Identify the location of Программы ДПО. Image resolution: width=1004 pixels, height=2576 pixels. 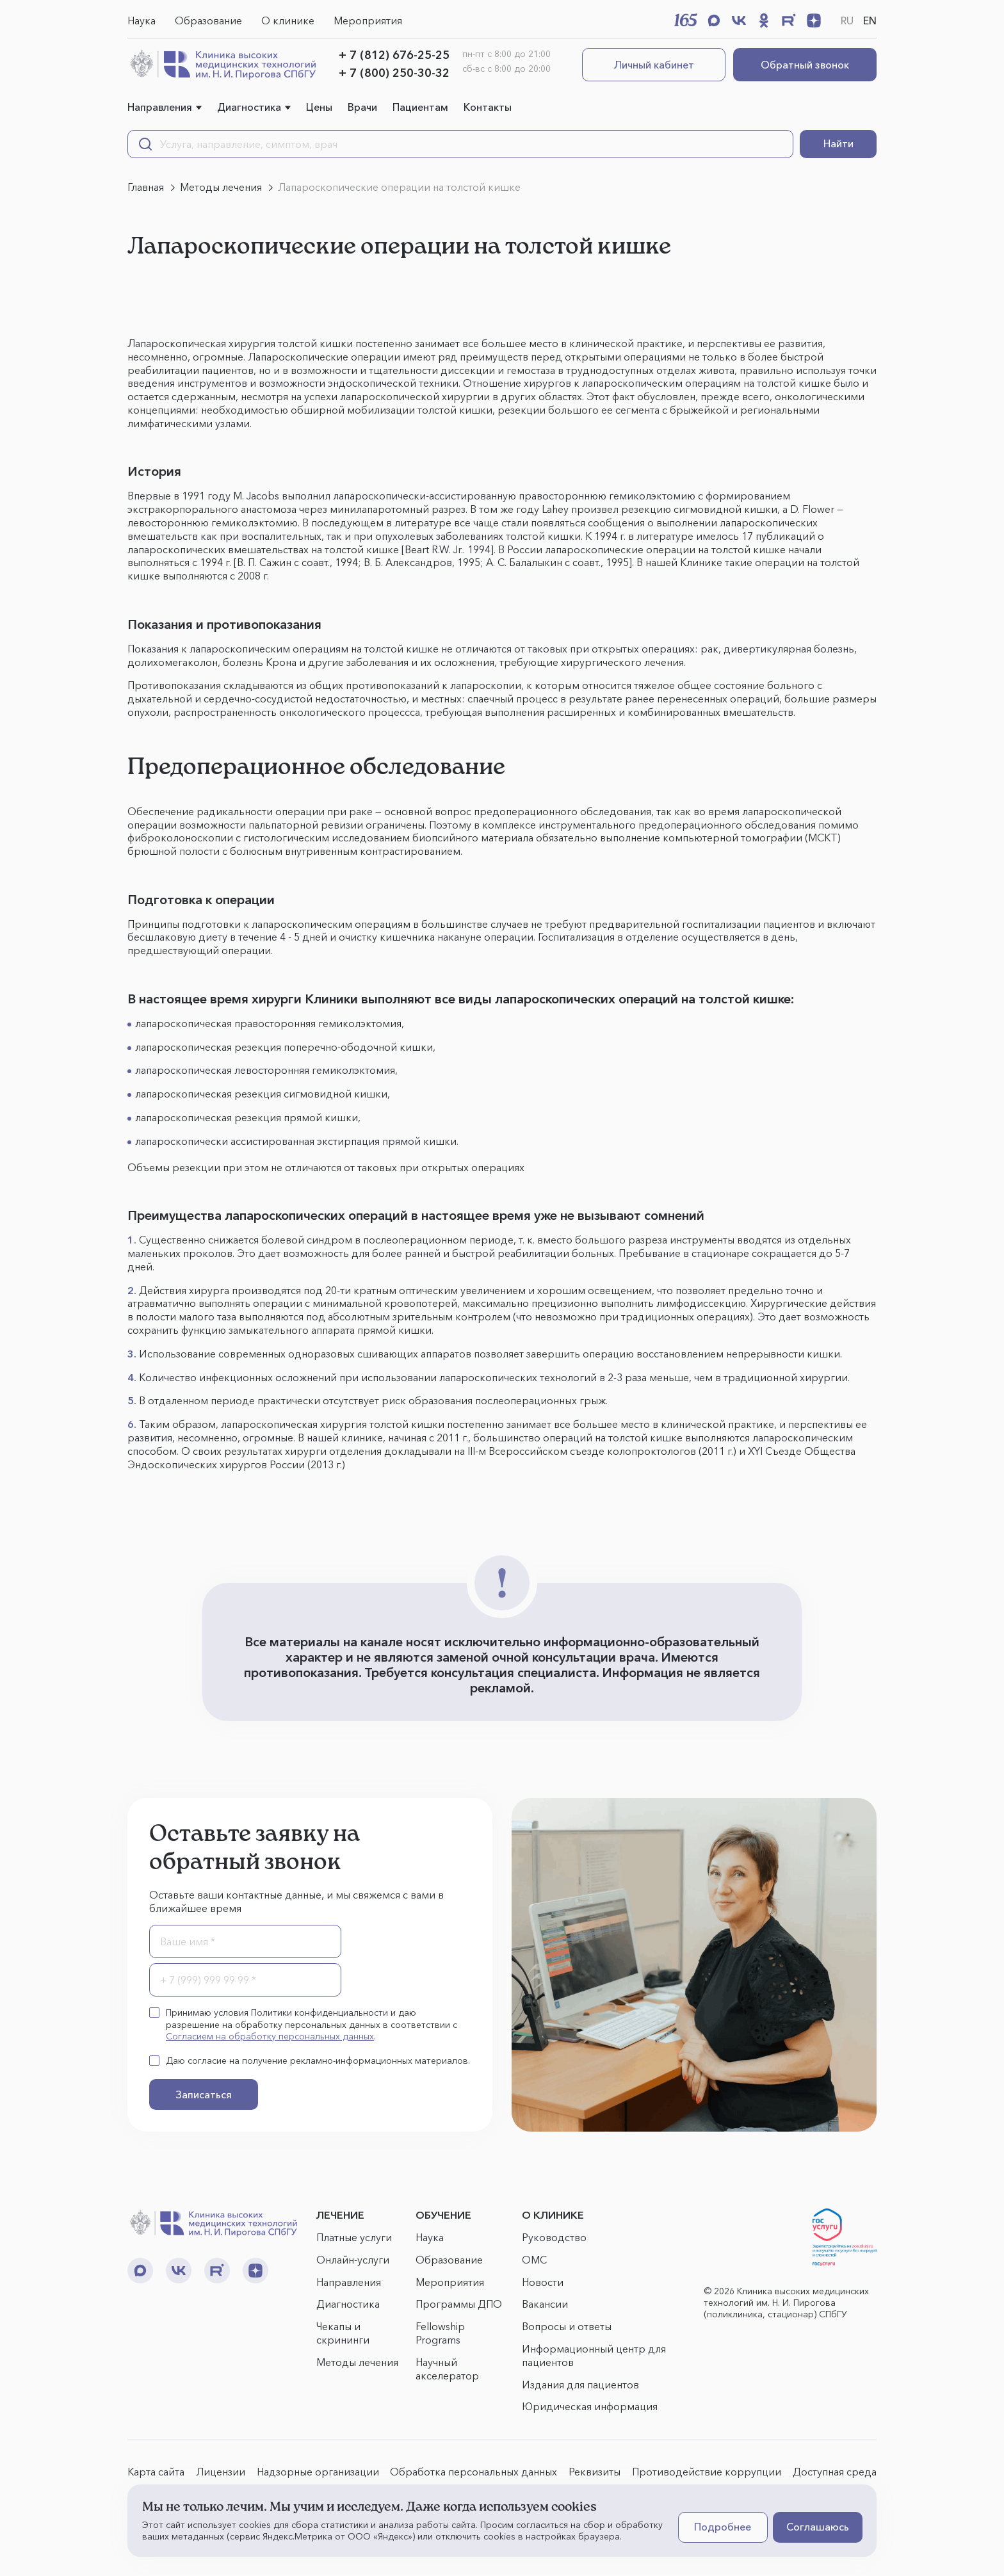
(459, 2303).